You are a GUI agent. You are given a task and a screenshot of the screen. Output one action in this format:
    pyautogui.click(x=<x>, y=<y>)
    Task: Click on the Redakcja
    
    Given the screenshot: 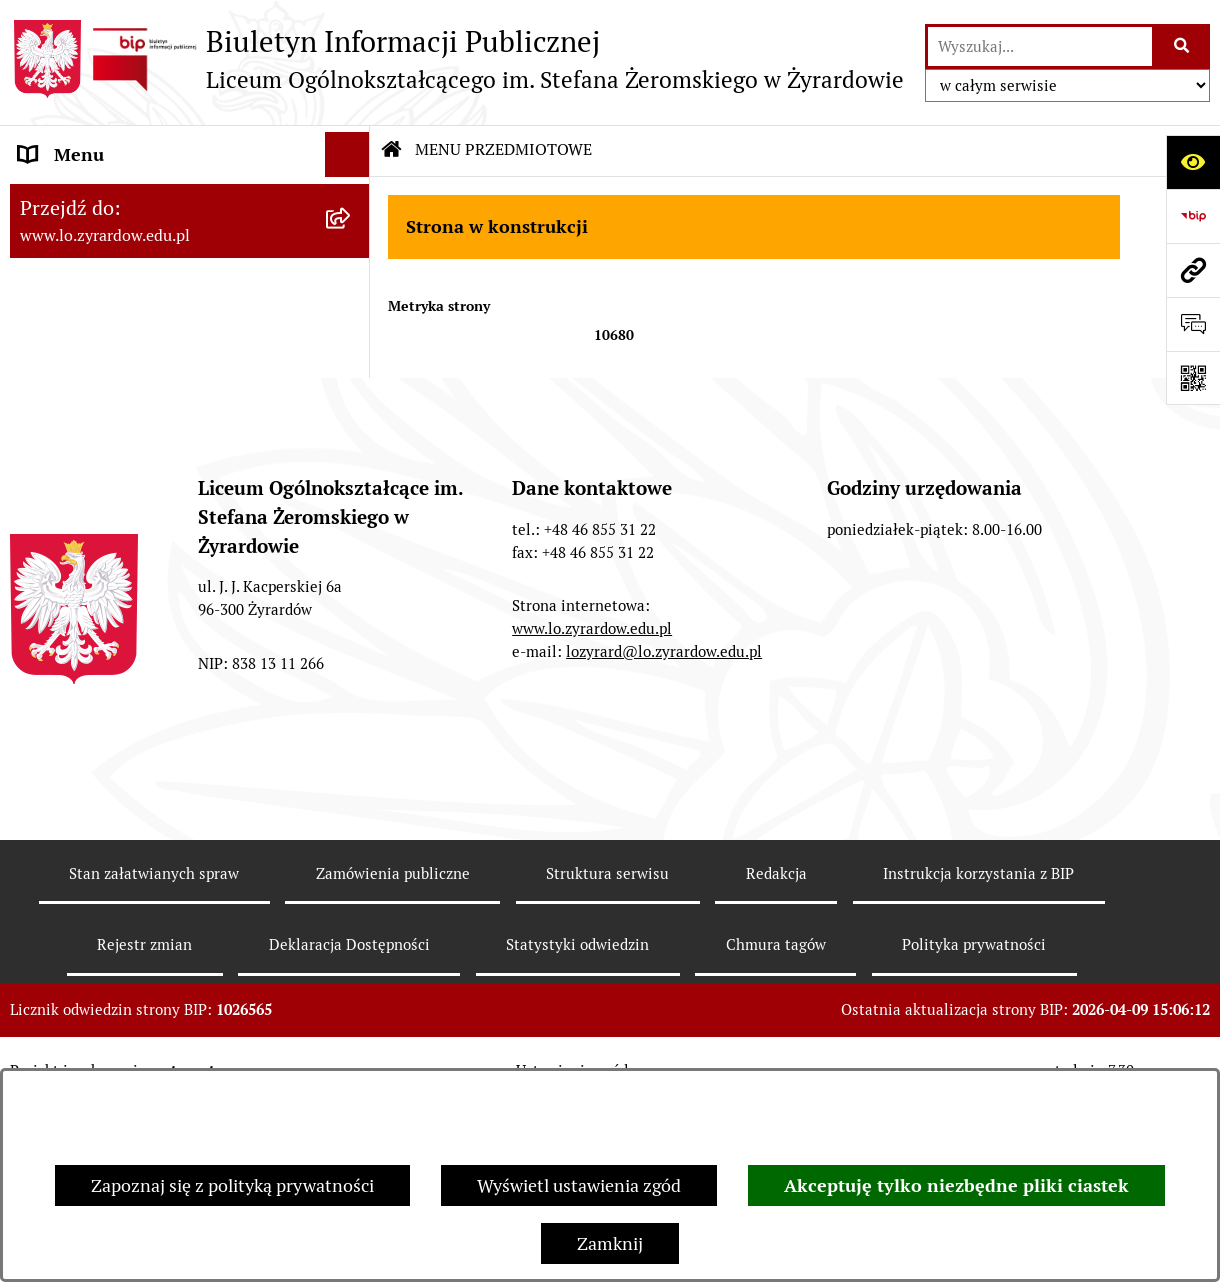 What is the action you would take?
    pyautogui.click(x=776, y=1049)
    